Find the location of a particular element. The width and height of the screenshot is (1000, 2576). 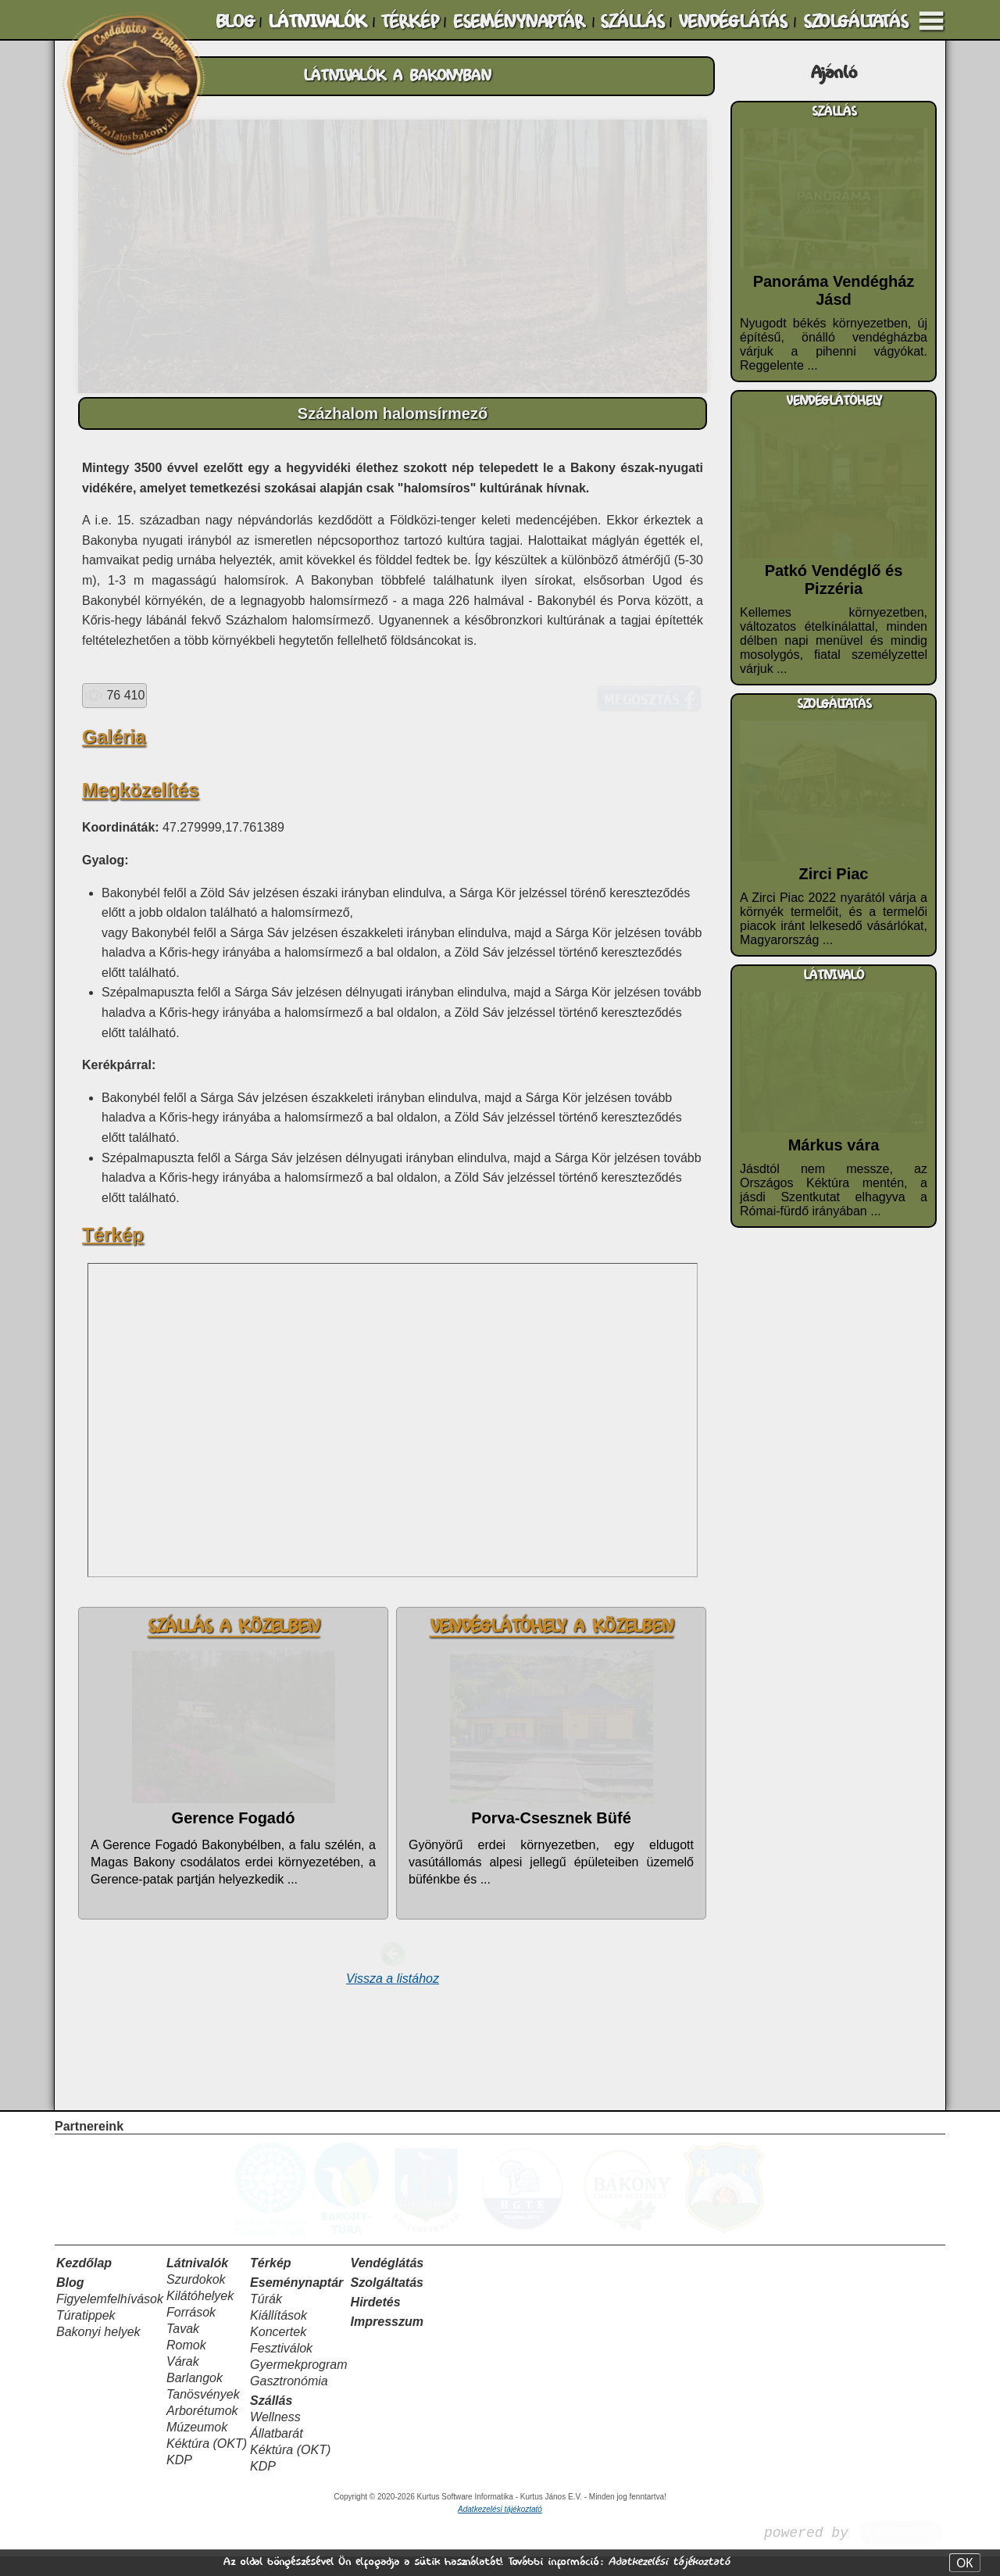

Adatkezelési tájékoztató is located at coordinates (669, 2561).